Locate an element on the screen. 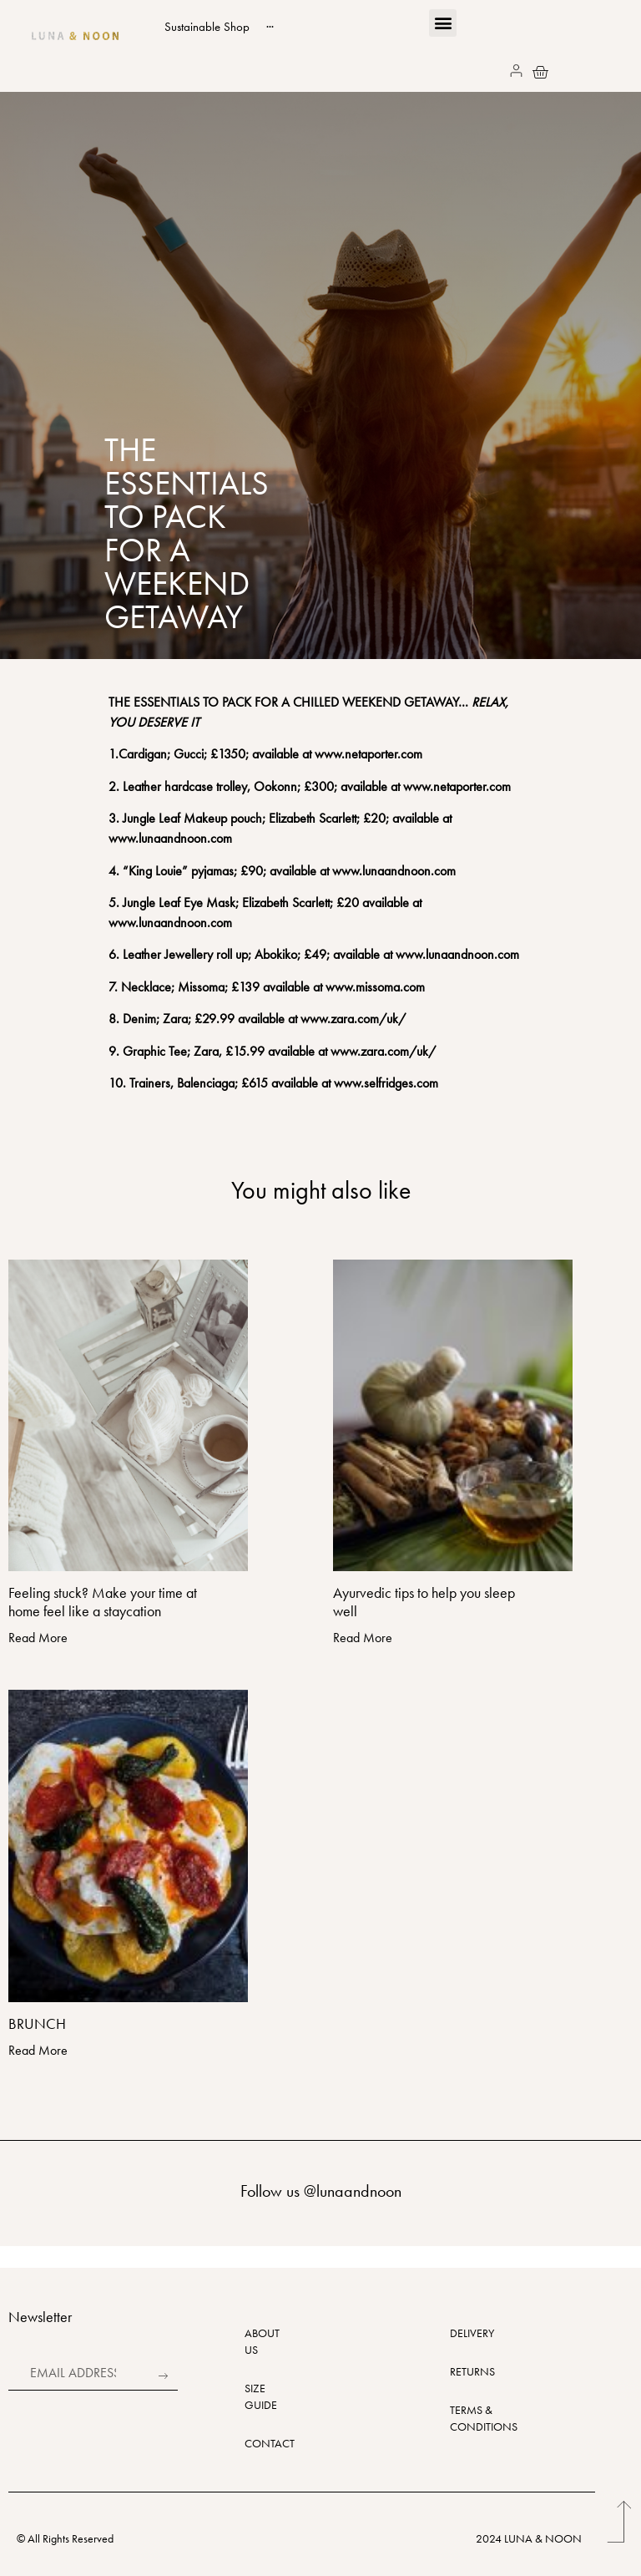 The image size is (641, 2576). www.missoma.com is located at coordinates (375, 987).